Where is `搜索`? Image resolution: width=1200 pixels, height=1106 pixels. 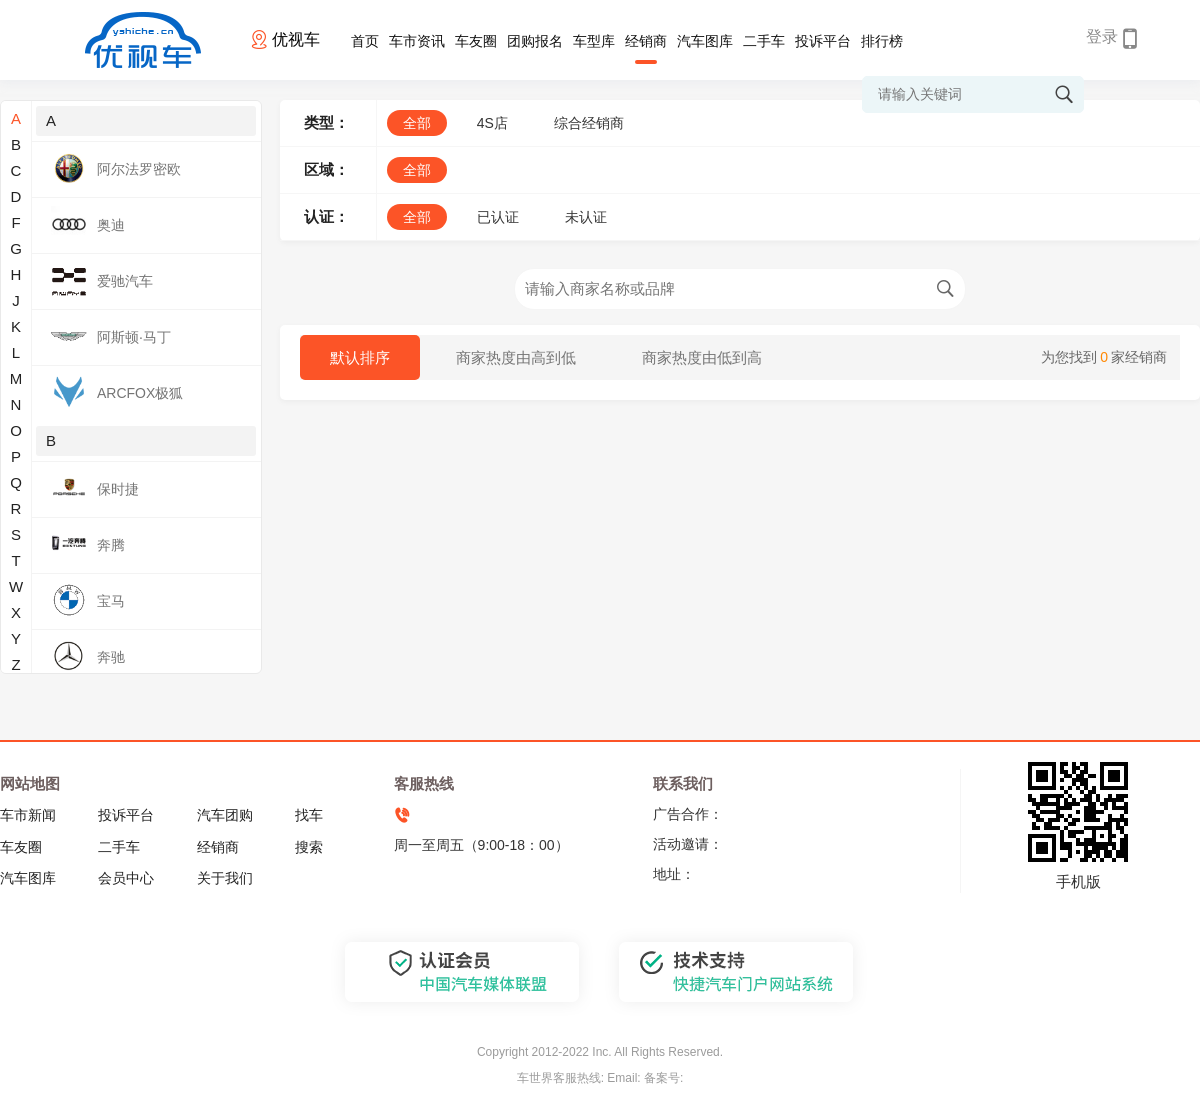 搜索 is located at coordinates (309, 847).